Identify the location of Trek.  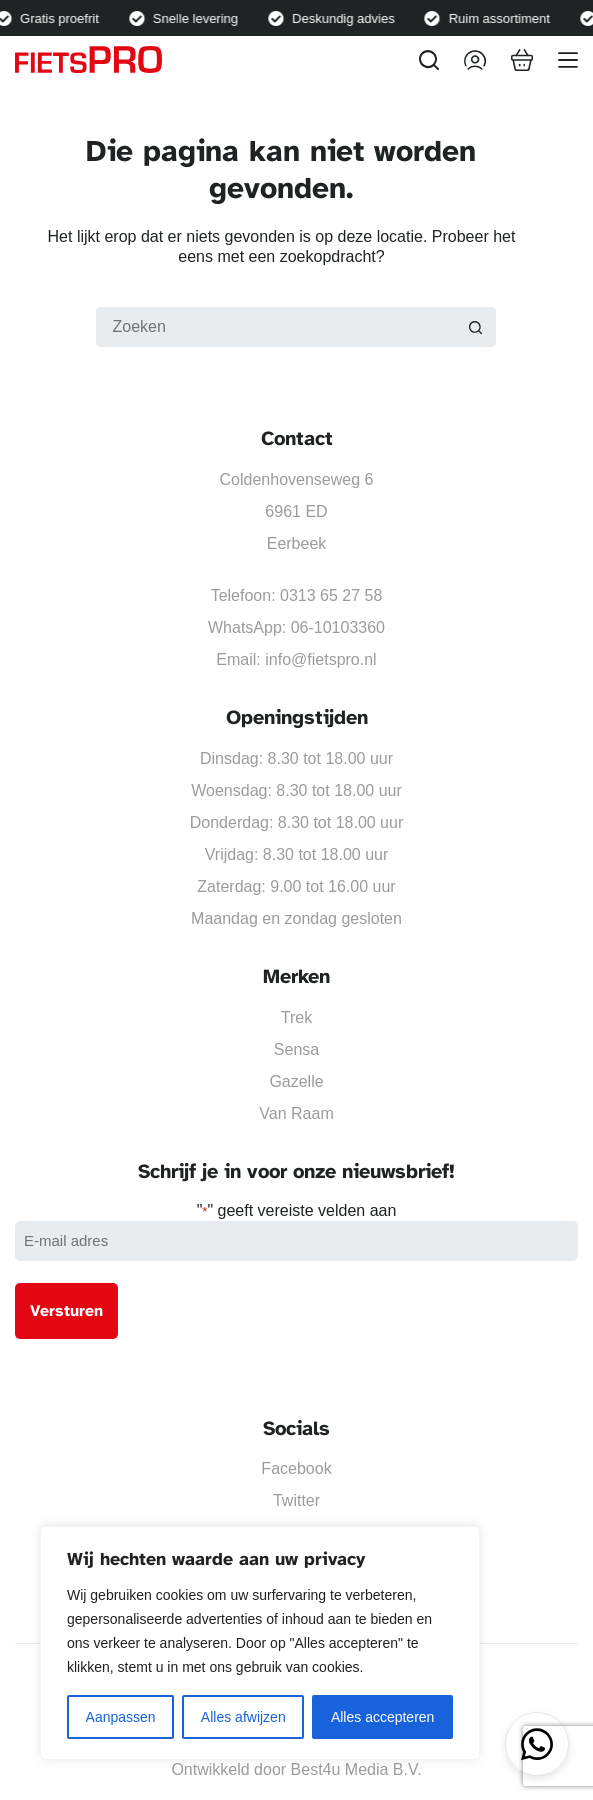
(296, 1017).